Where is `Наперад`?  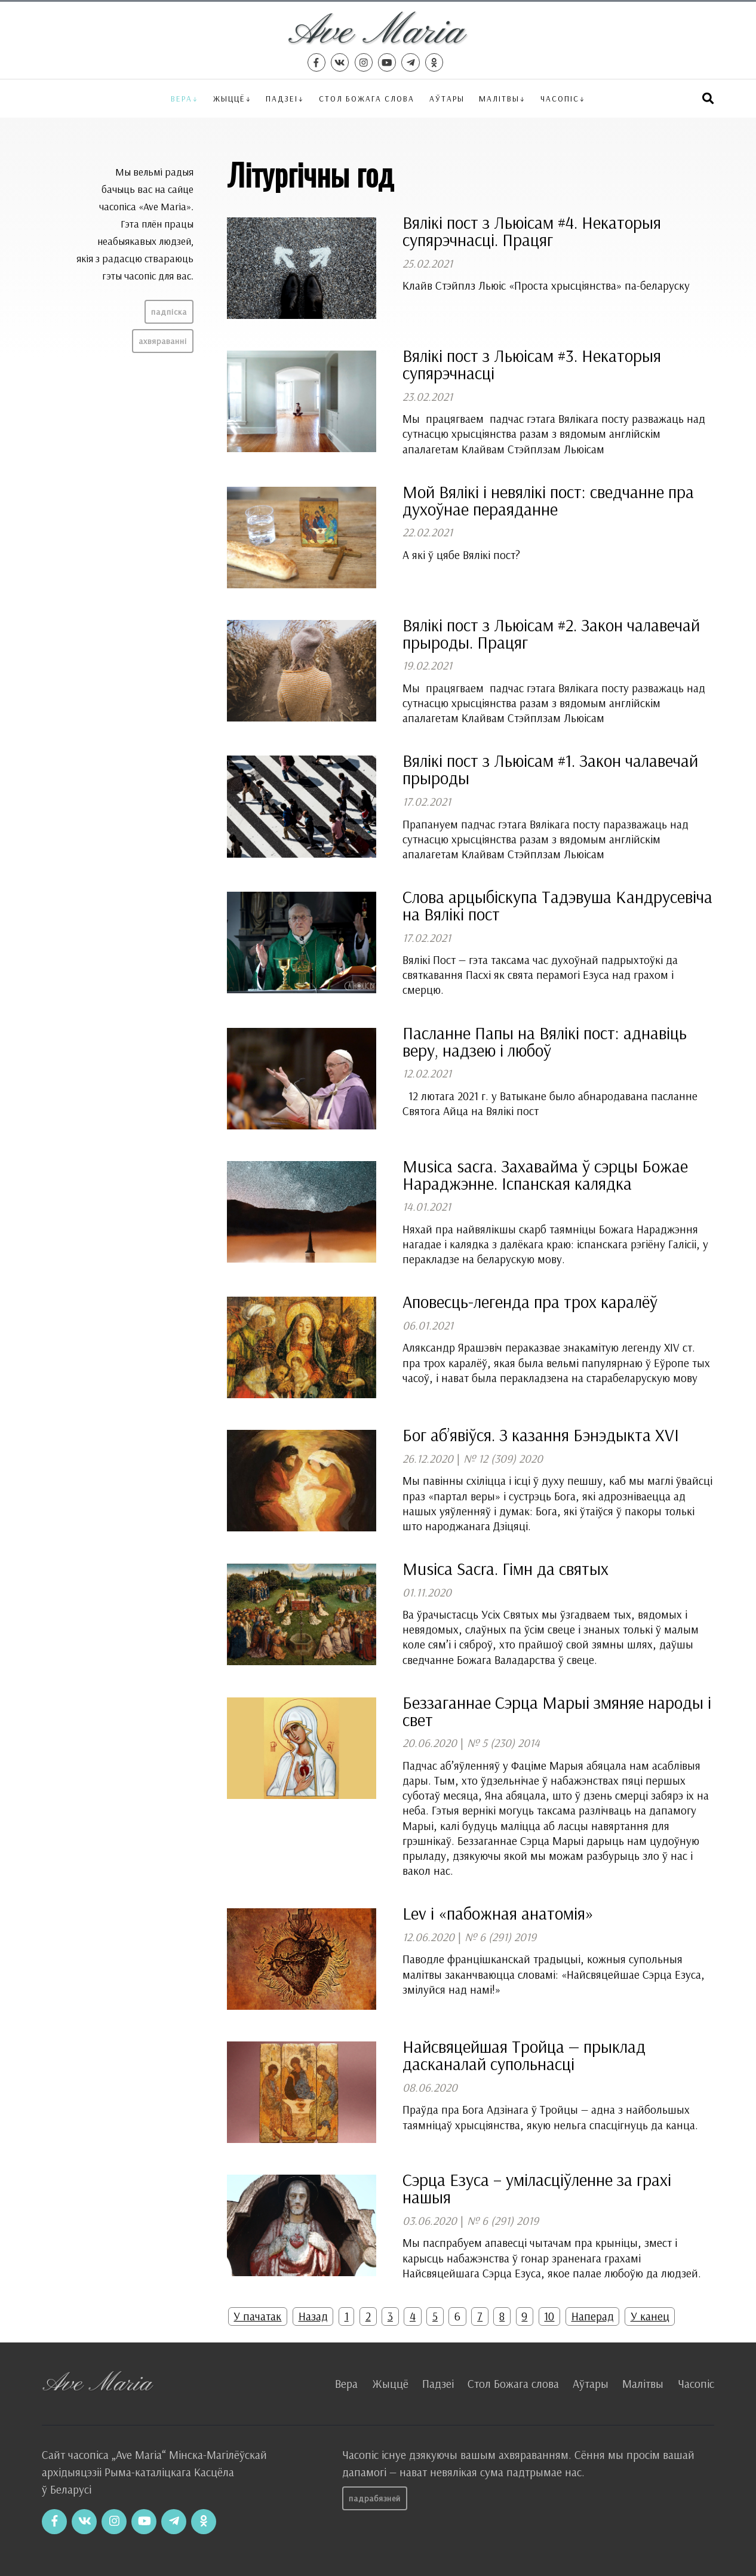 Наперад is located at coordinates (592, 2316).